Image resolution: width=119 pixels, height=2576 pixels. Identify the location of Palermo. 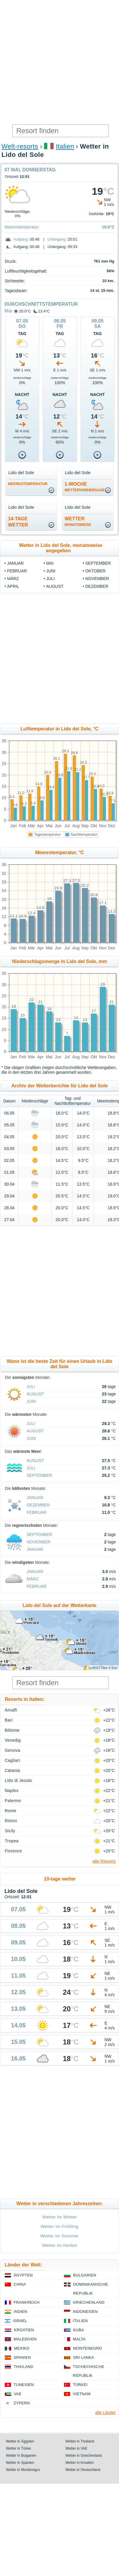
(13, 1800).